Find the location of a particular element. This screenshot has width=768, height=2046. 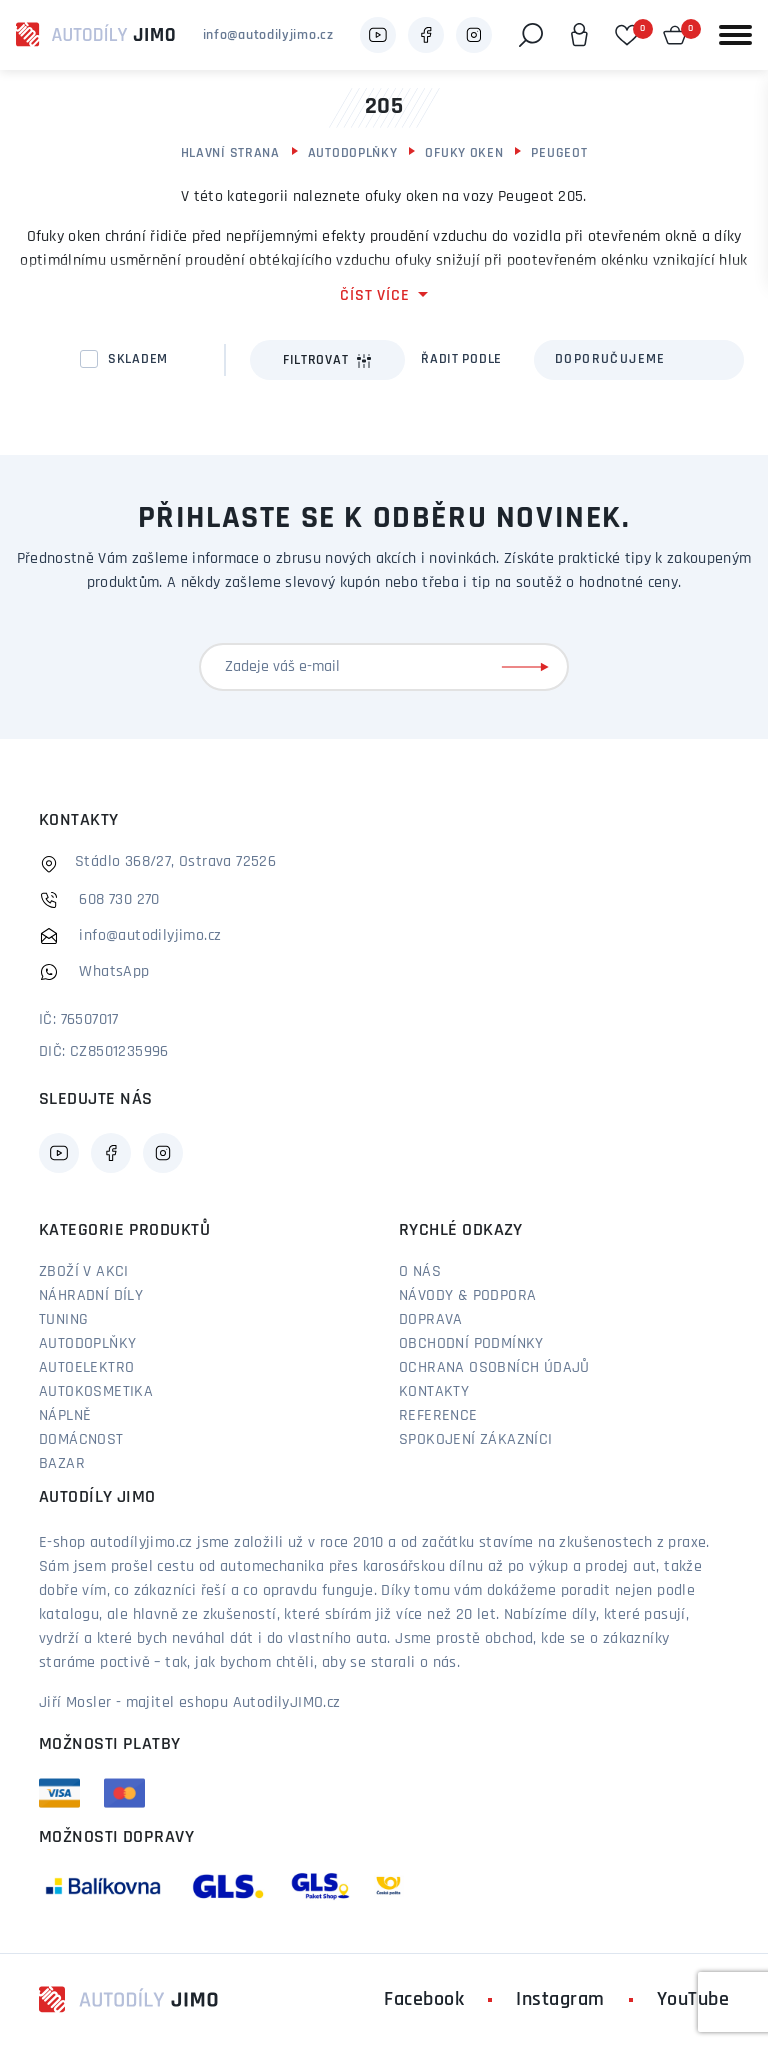

Domácnost is located at coordinates (81, 1440).